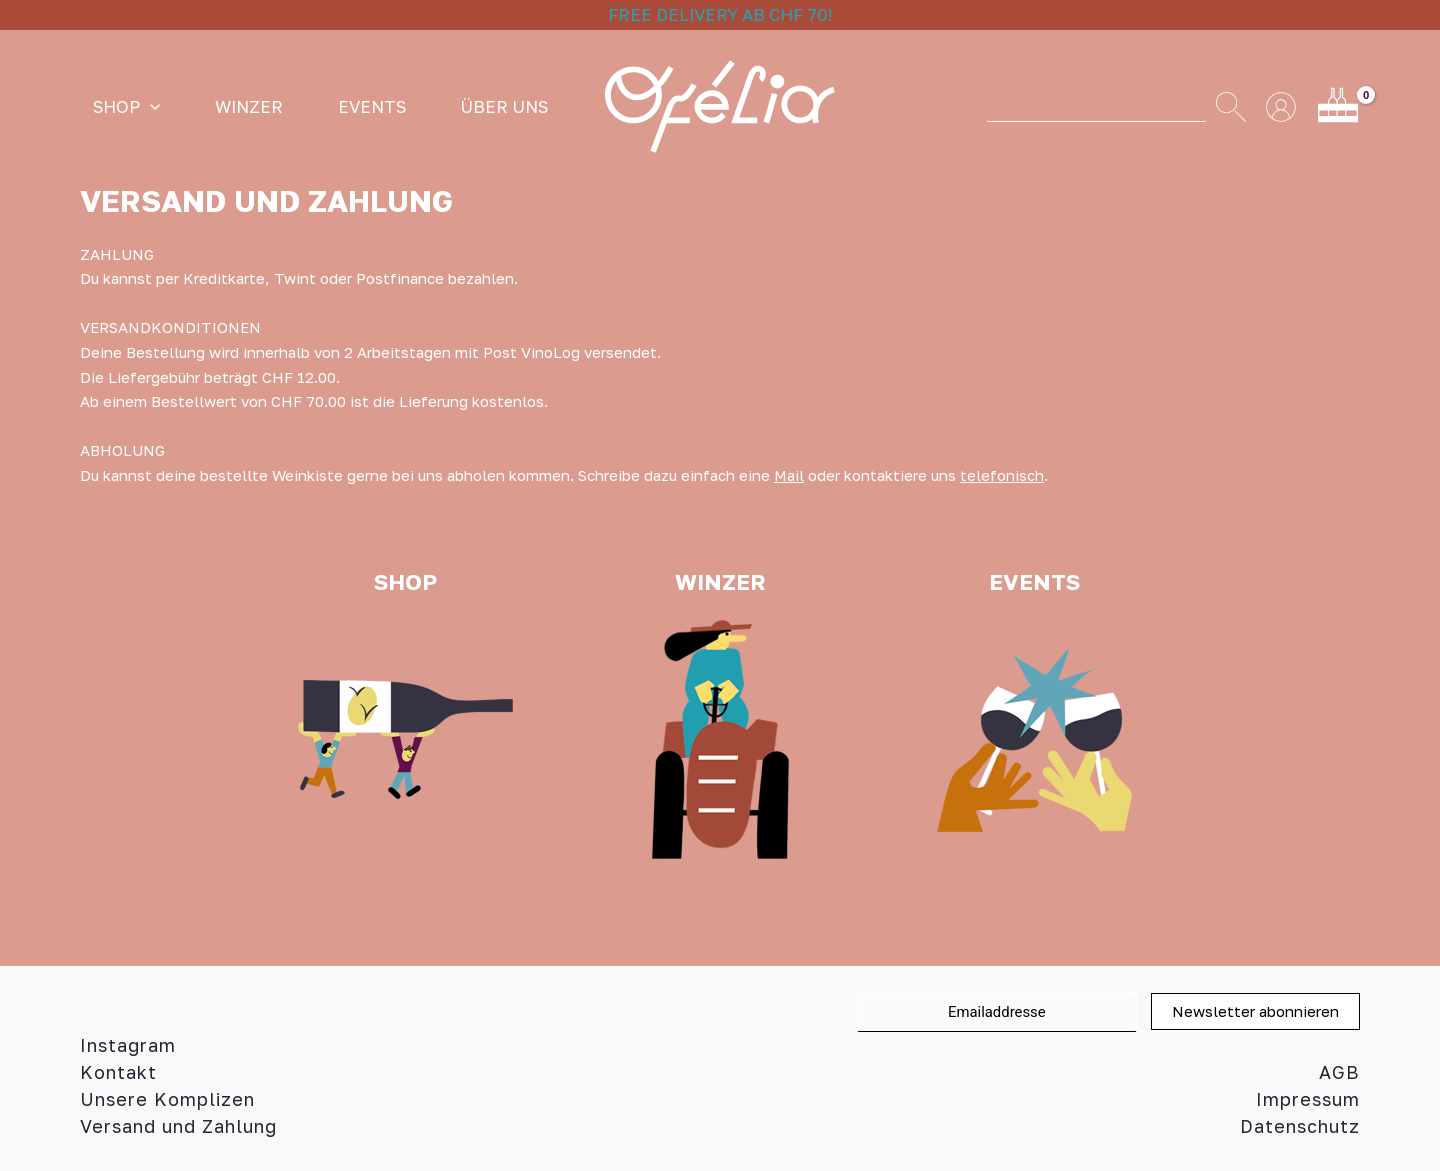  Describe the element at coordinates (1281, 107) in the screenshot. I see `[Link für das Konto-Icon]` at that location.